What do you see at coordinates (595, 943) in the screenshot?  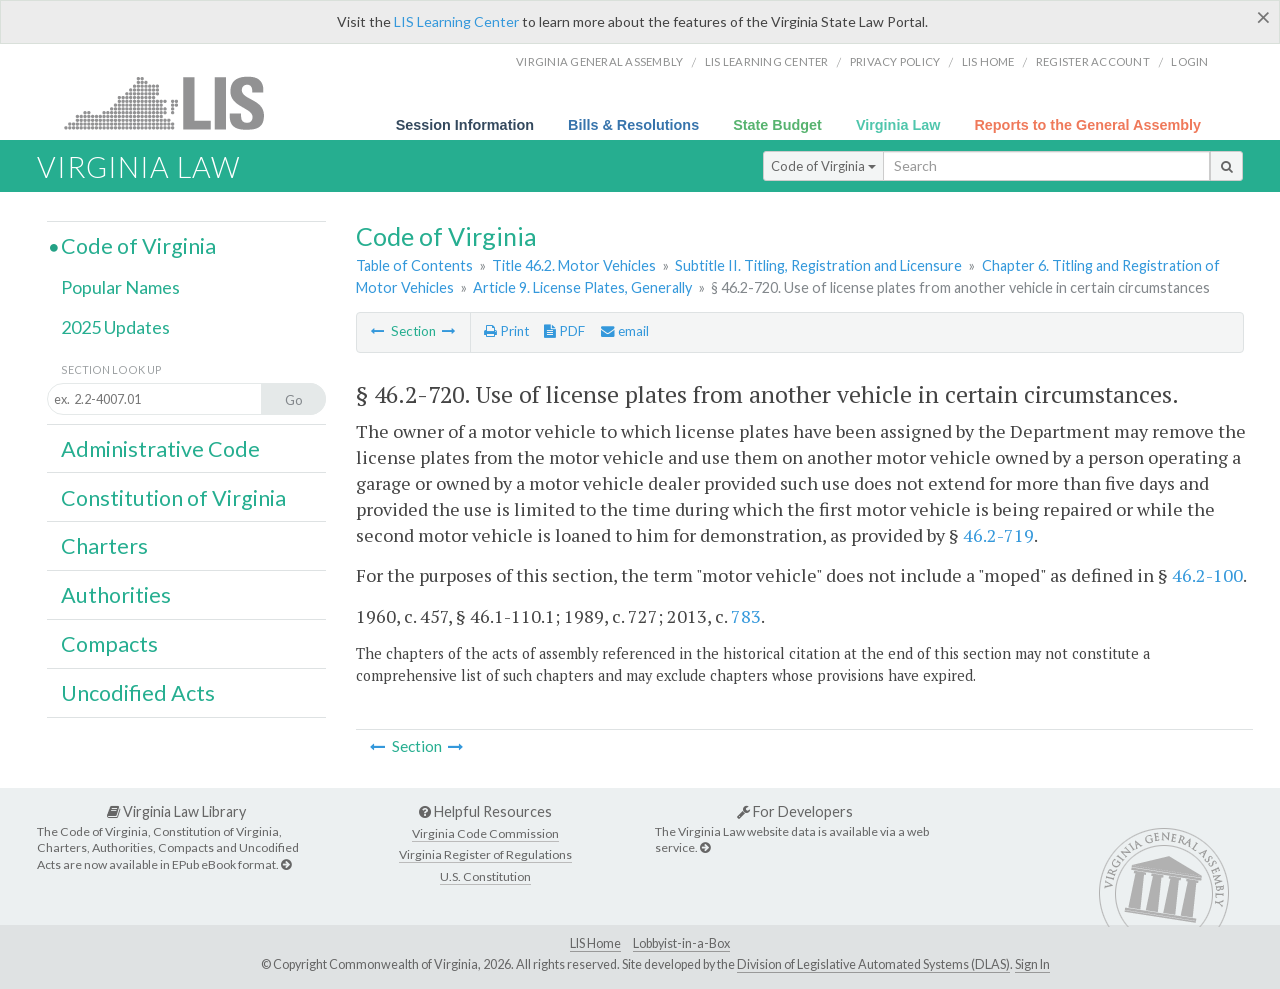 I see `LIS Home` at bounding box center [595, 943].